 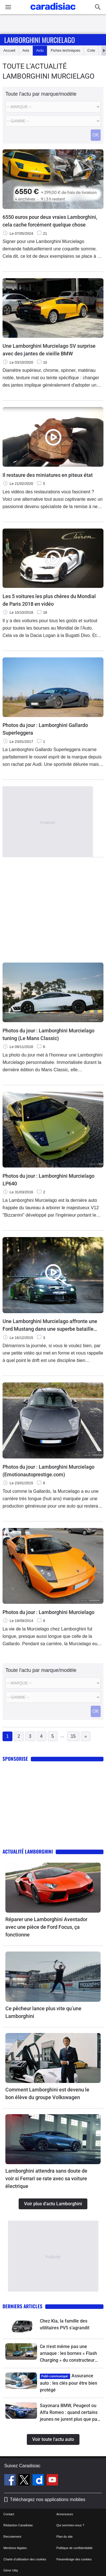 I want to click on OK, so click(x=95, y=135).